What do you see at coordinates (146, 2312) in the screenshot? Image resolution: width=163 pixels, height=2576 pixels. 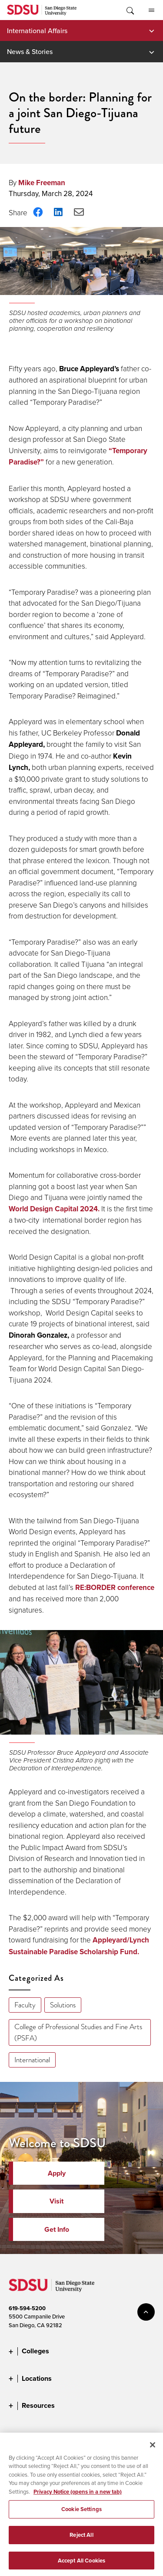 I see `back to top` at bounding box center [146, 2312].